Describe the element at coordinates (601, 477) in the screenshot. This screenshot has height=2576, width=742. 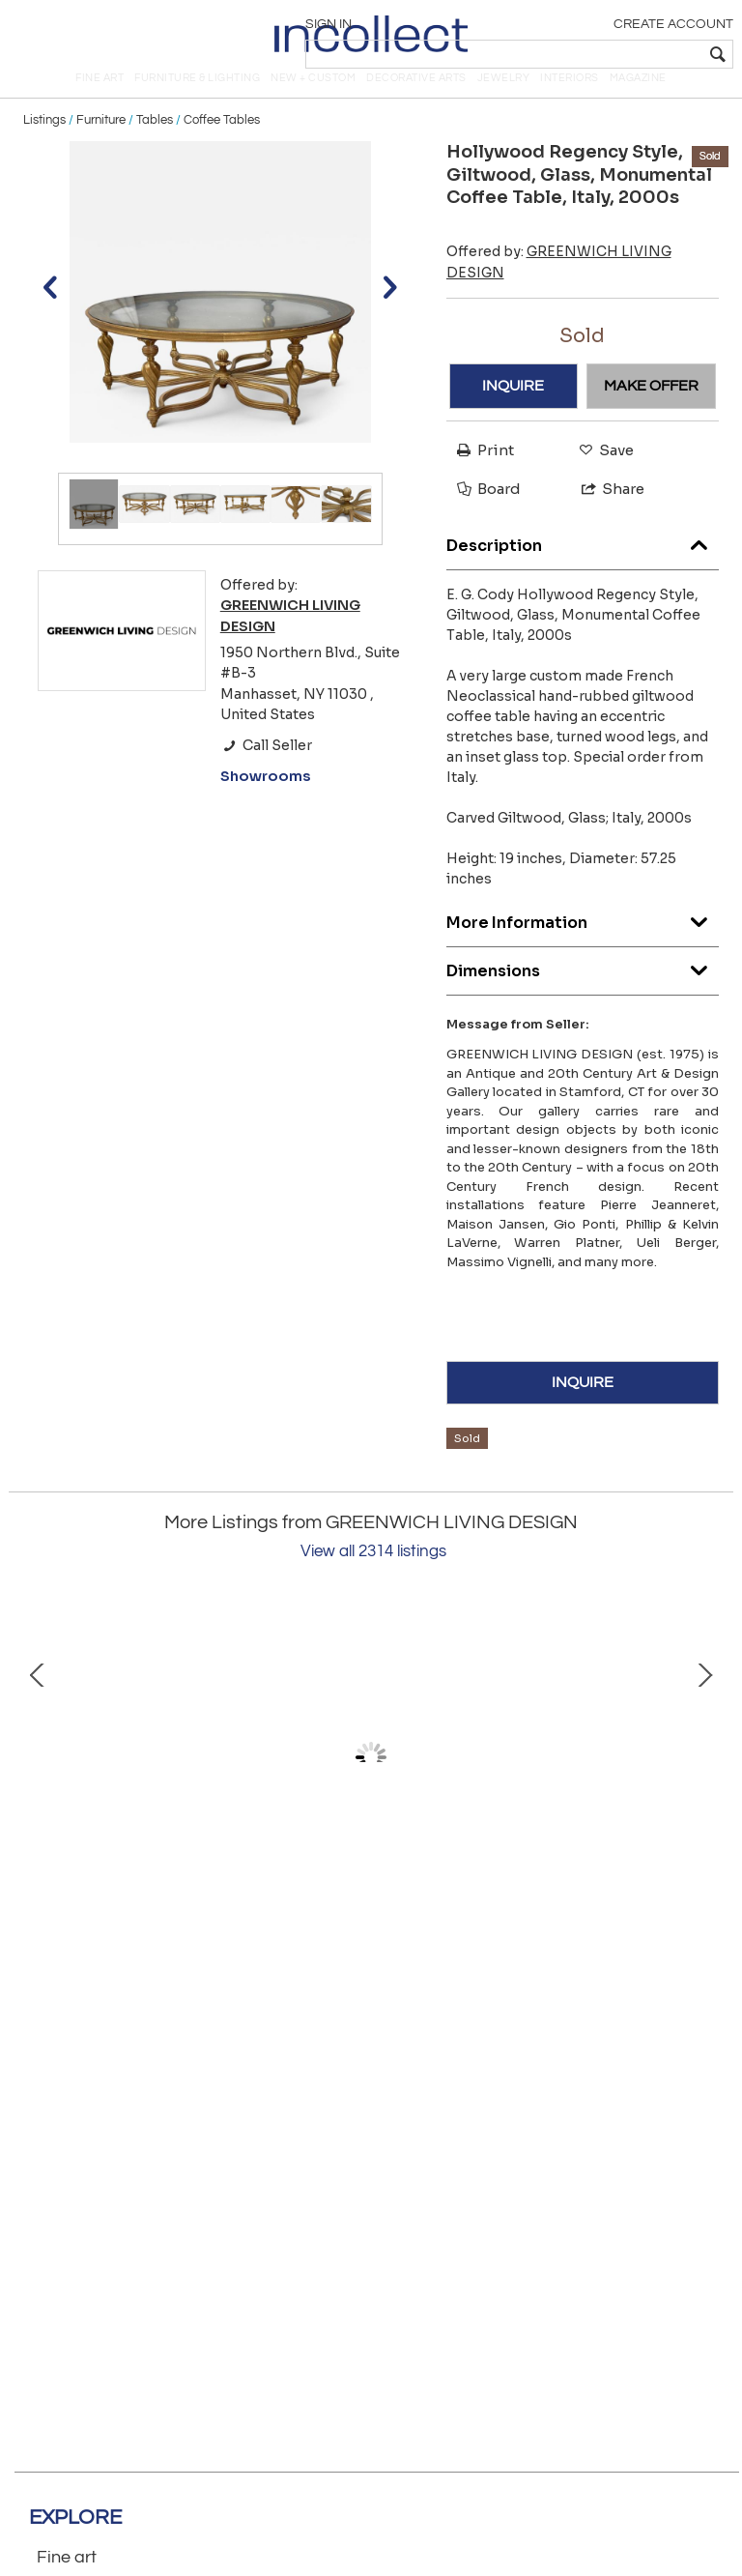
I see `Save` at that location.